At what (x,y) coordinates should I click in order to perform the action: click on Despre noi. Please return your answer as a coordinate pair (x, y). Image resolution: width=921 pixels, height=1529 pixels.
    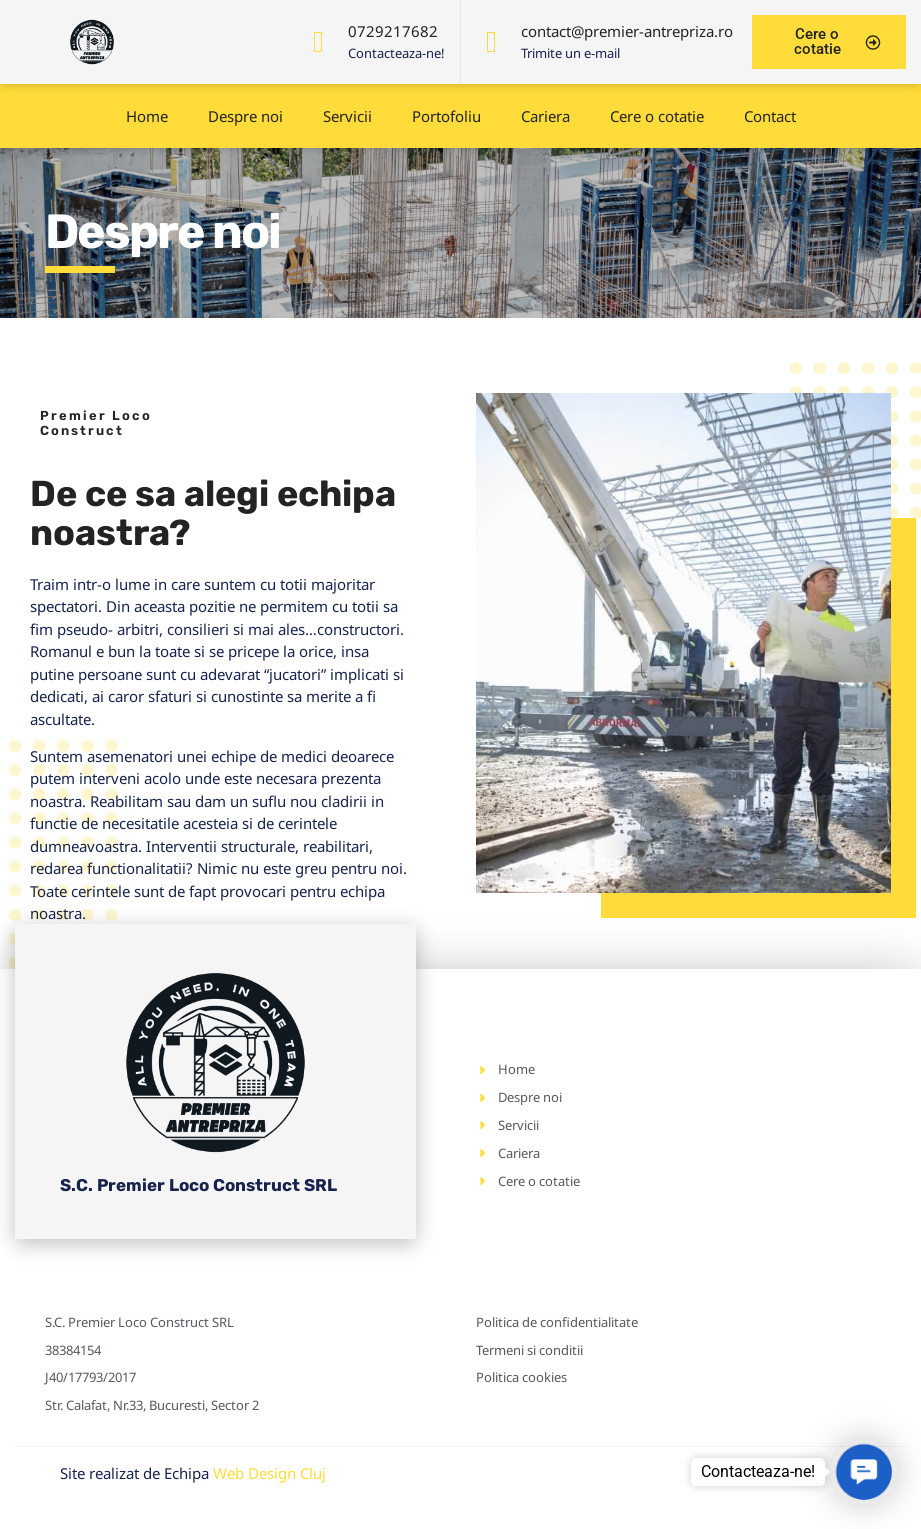
    Looking at the image, I should click on (245, 116).